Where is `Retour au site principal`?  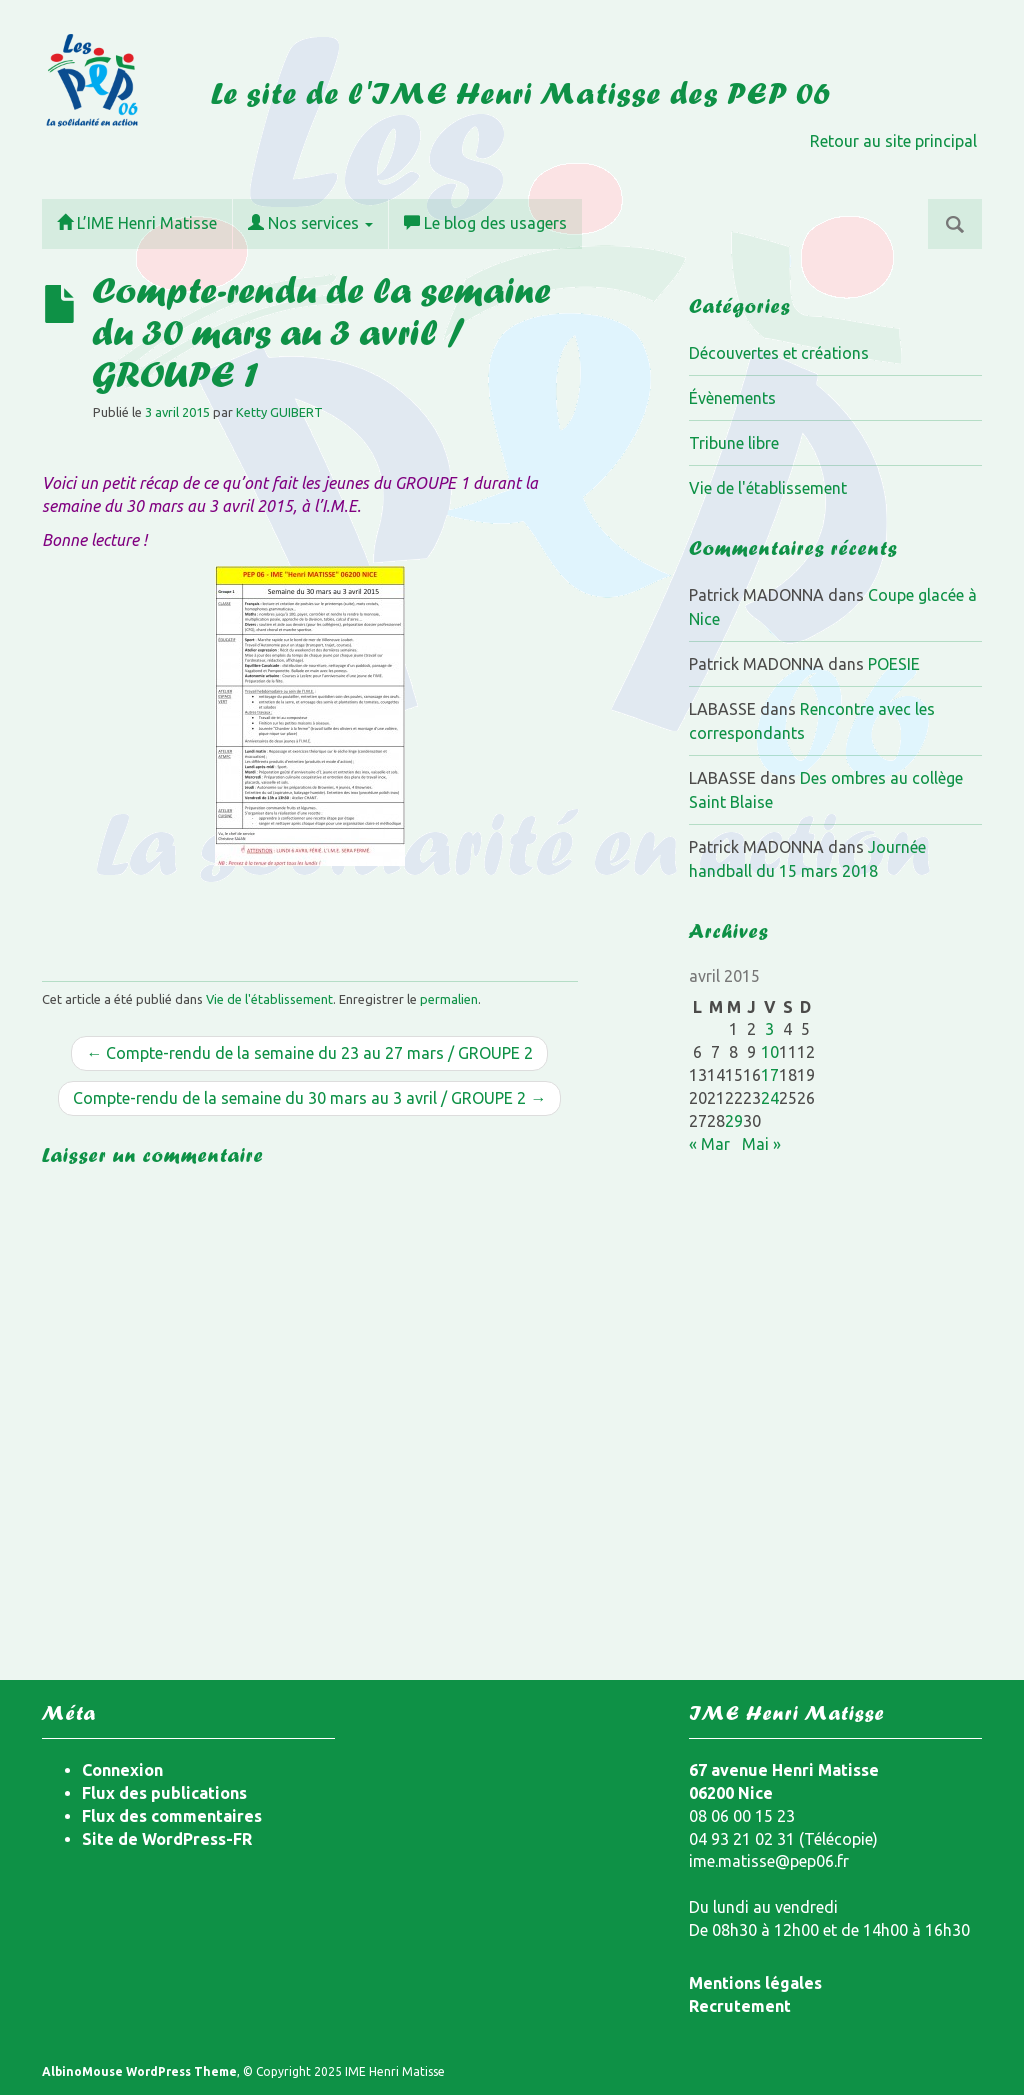 Retour au site principal is located at coordinates (893, 141).